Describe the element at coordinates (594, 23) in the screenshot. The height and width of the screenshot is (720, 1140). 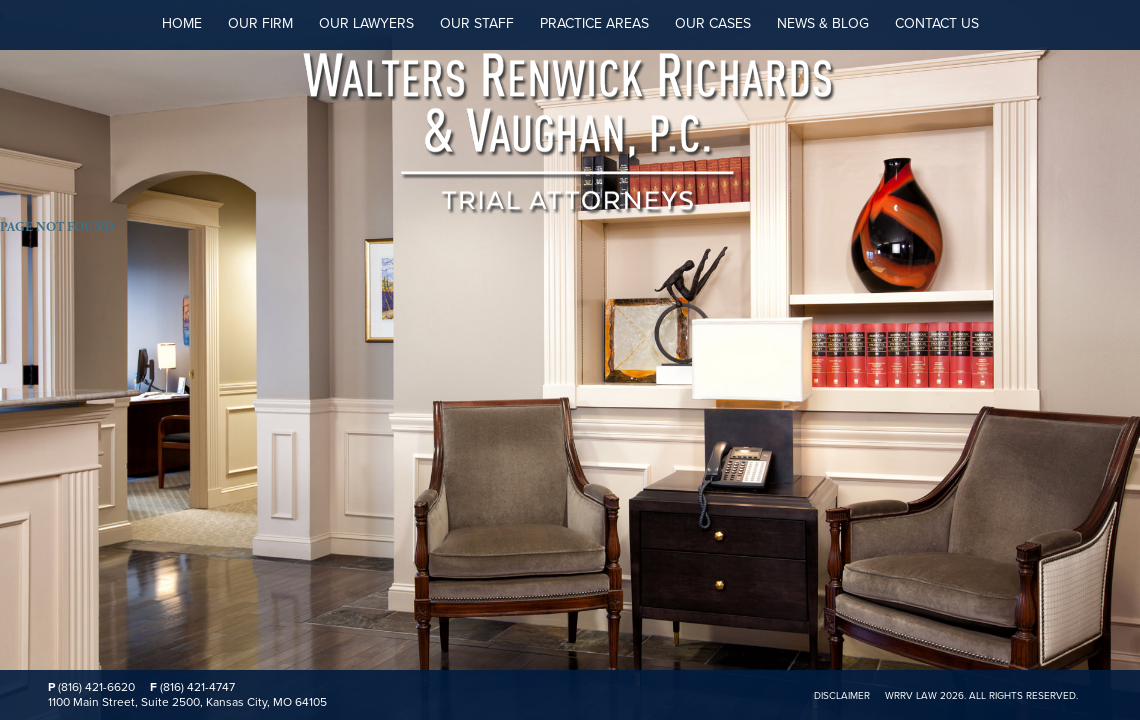
I see `Practice Areas` at that location.